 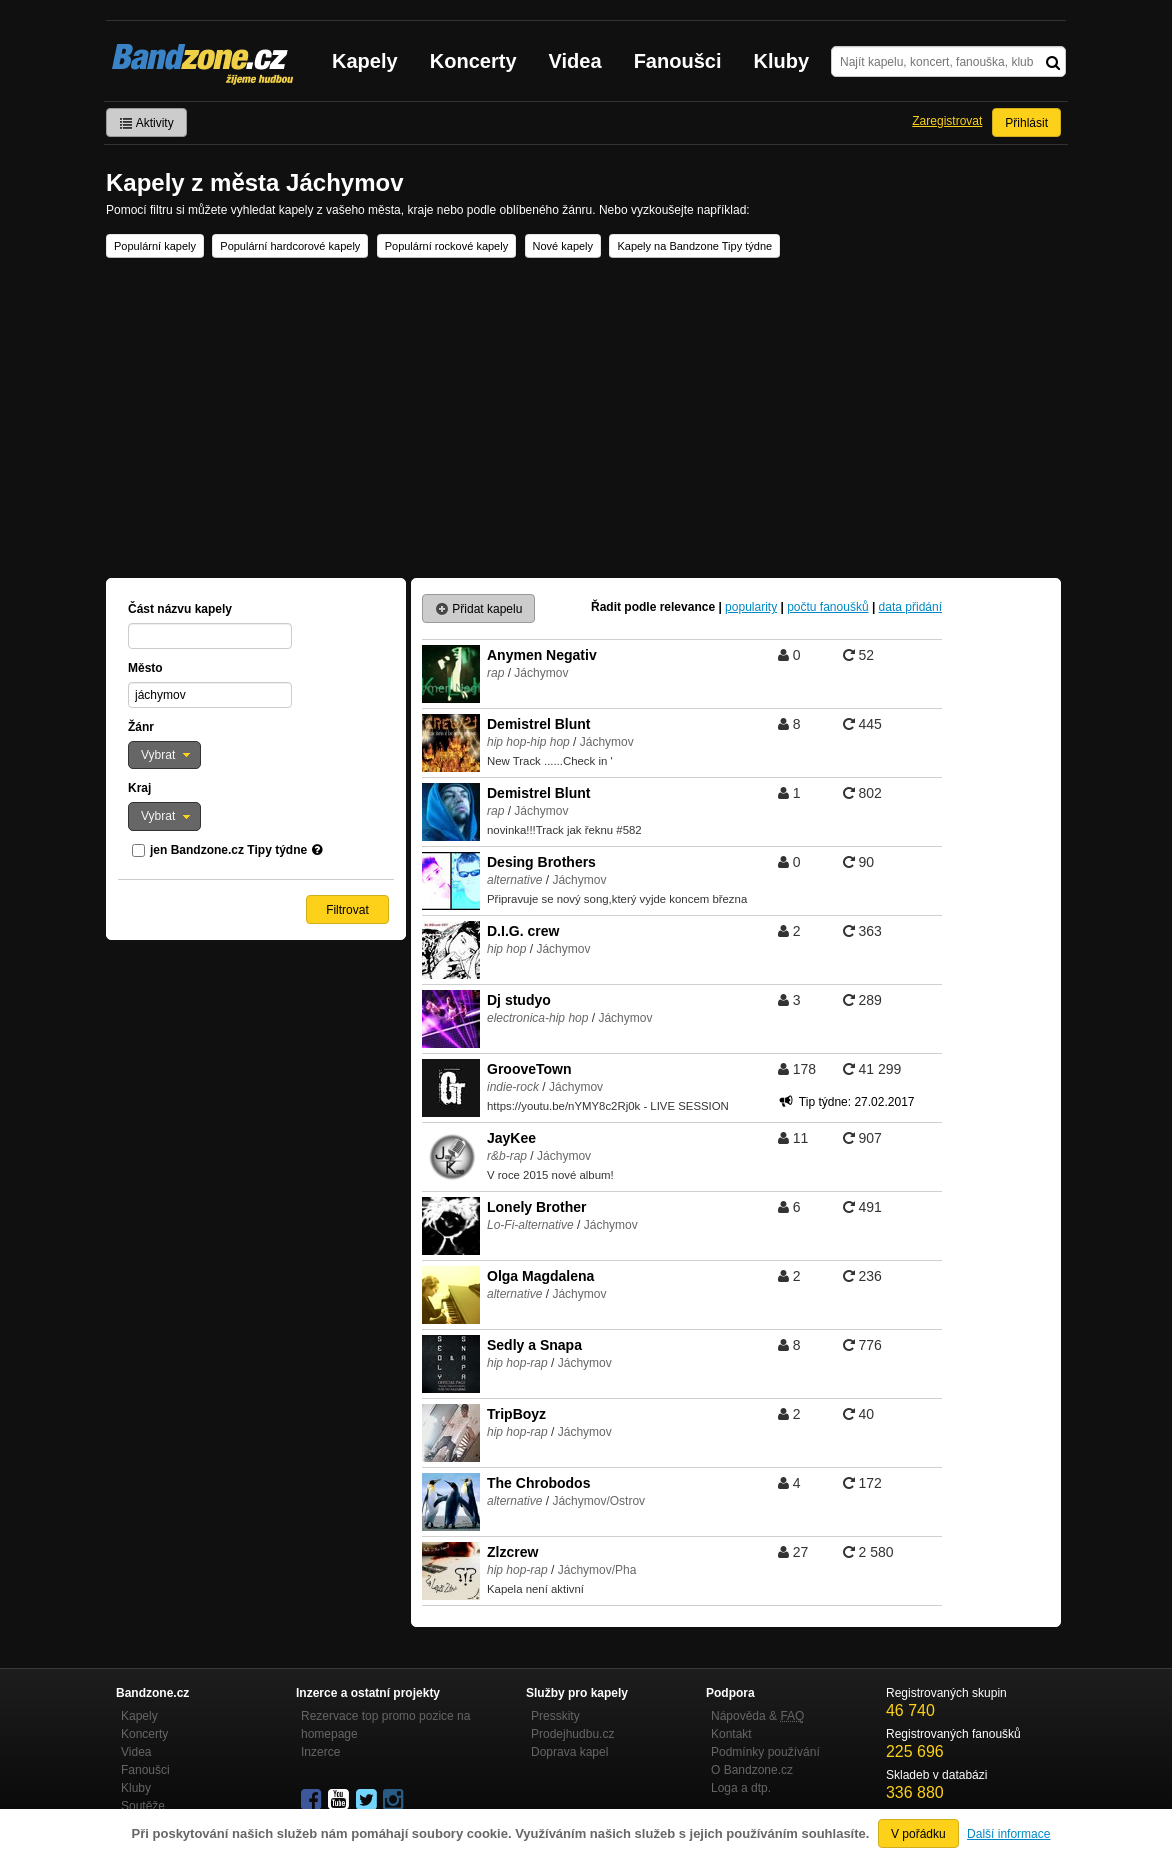 What do you see at coordinates (687, 607) in the screenshot?
I see `relevance` at bounding box center [687, 607].